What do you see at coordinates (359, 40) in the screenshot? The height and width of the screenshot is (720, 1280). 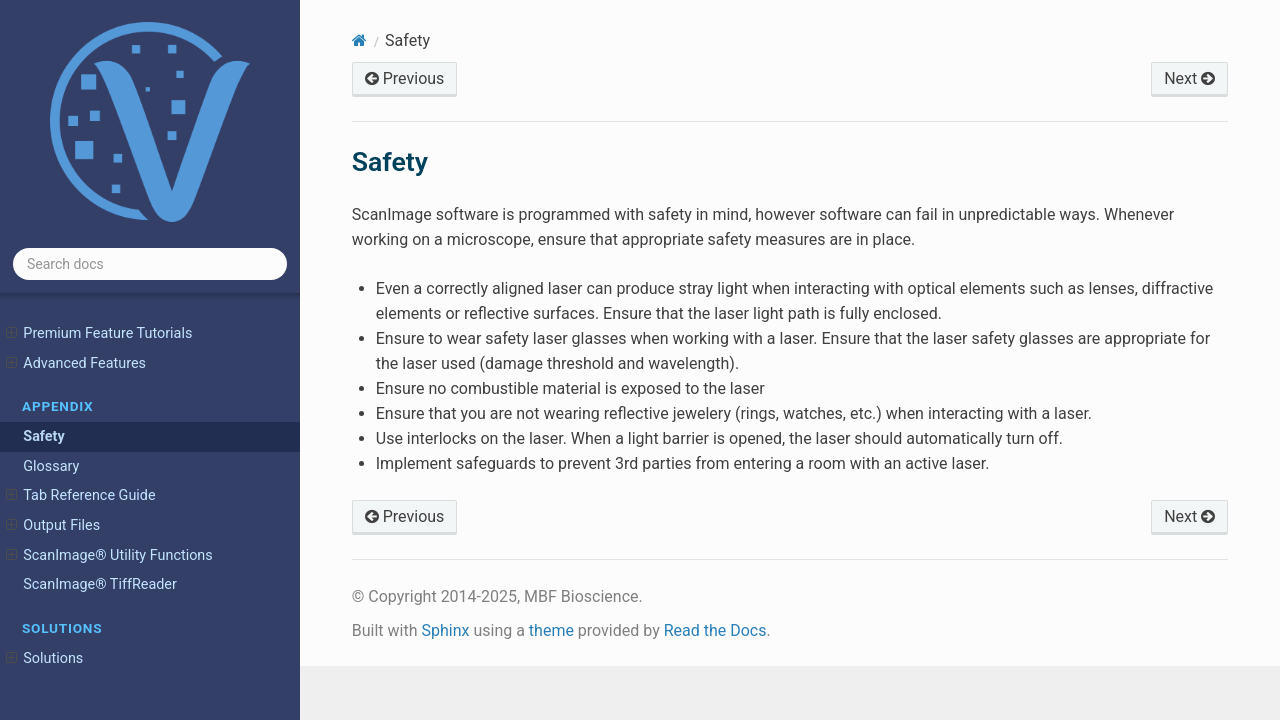 I see `[Home]` at bounding box center [359, 40].